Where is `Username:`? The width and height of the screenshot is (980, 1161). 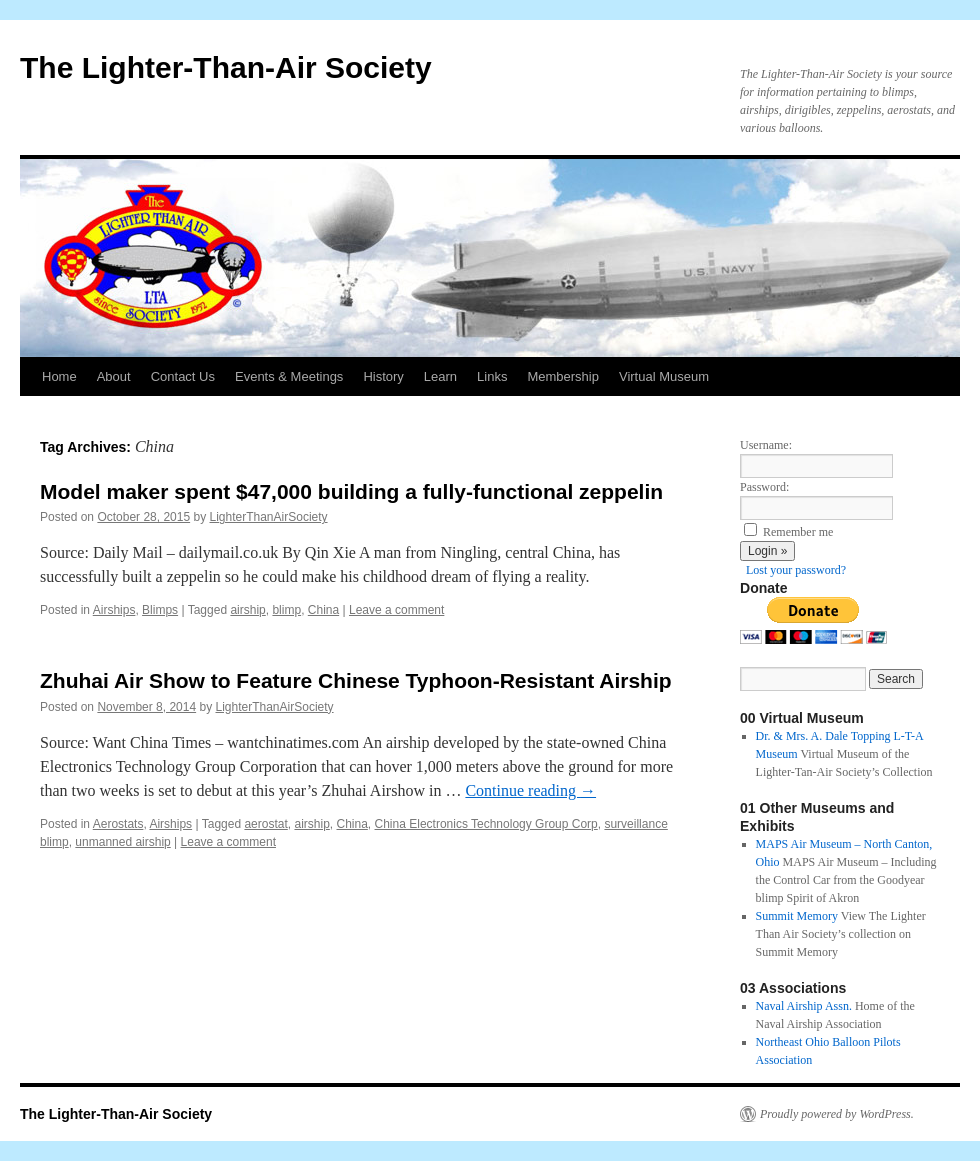 Username: is located at coordinates (766, 445).